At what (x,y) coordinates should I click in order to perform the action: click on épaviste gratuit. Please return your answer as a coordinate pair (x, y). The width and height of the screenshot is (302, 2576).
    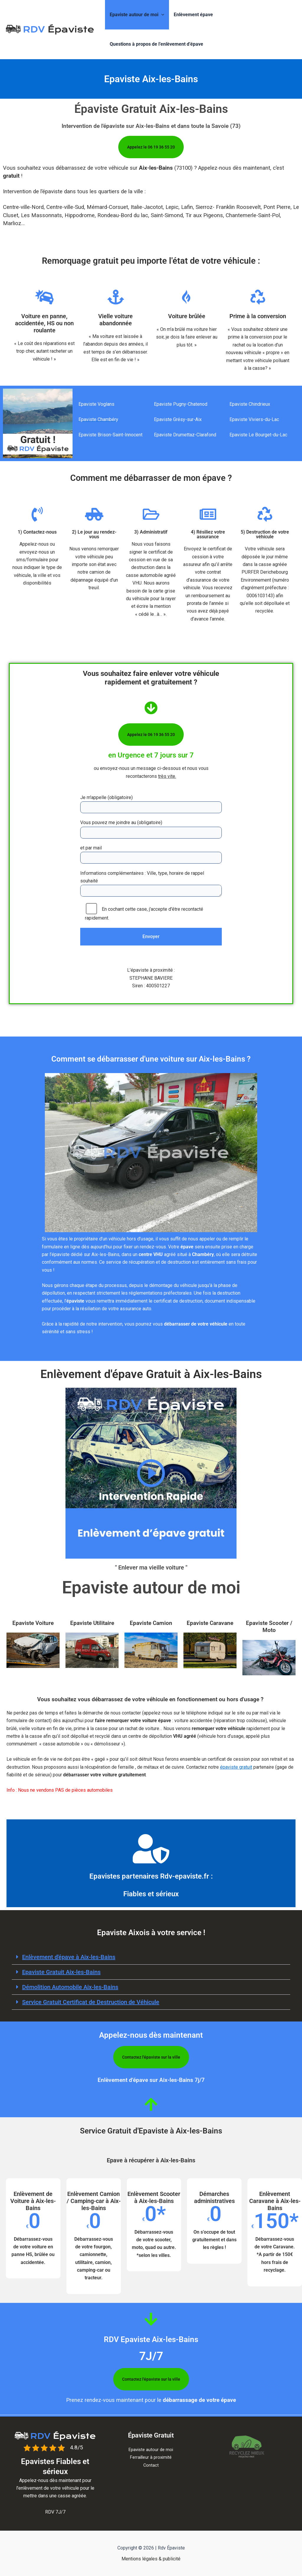
    Looking at the image, I should click on (236, 1767).